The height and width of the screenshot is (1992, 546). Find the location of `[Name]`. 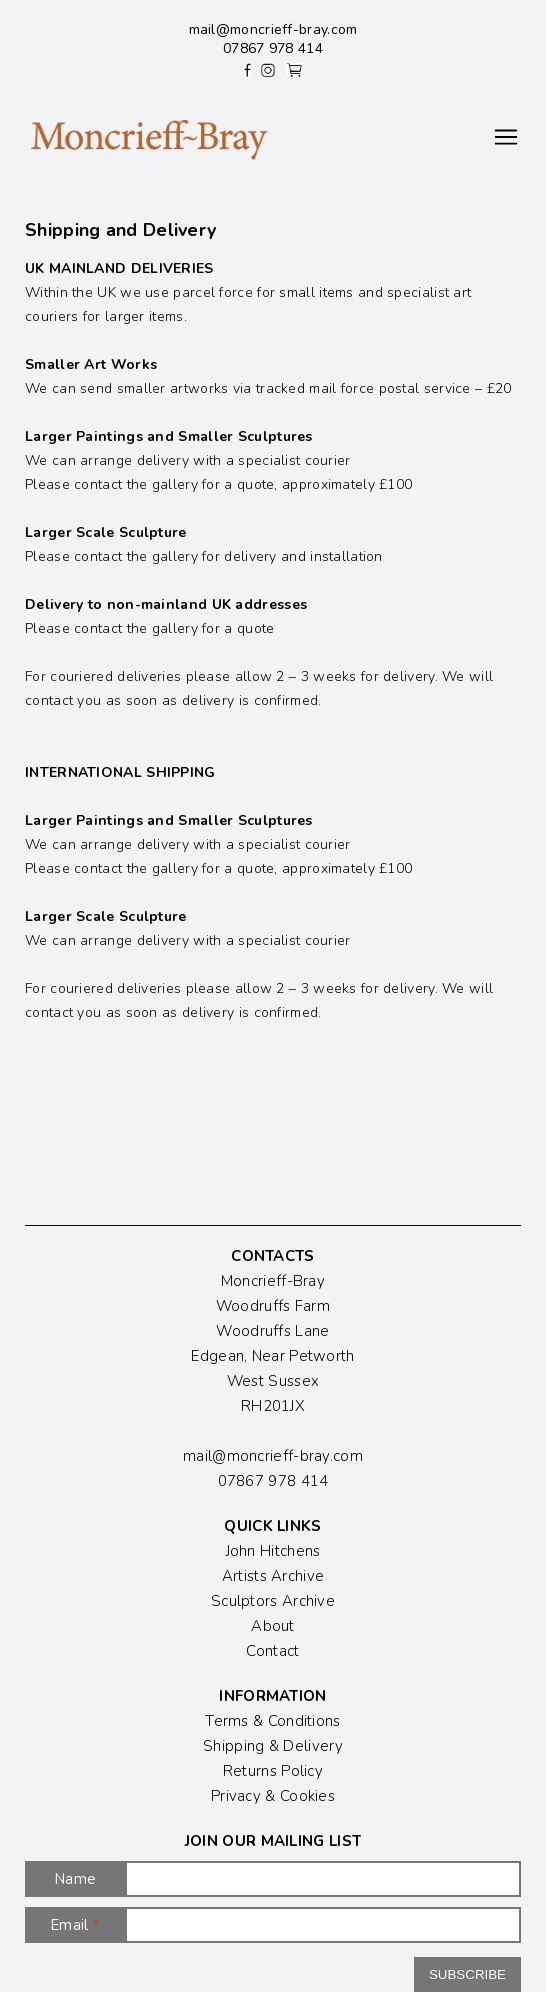

[Name] is located at coordinates (323, 1879).